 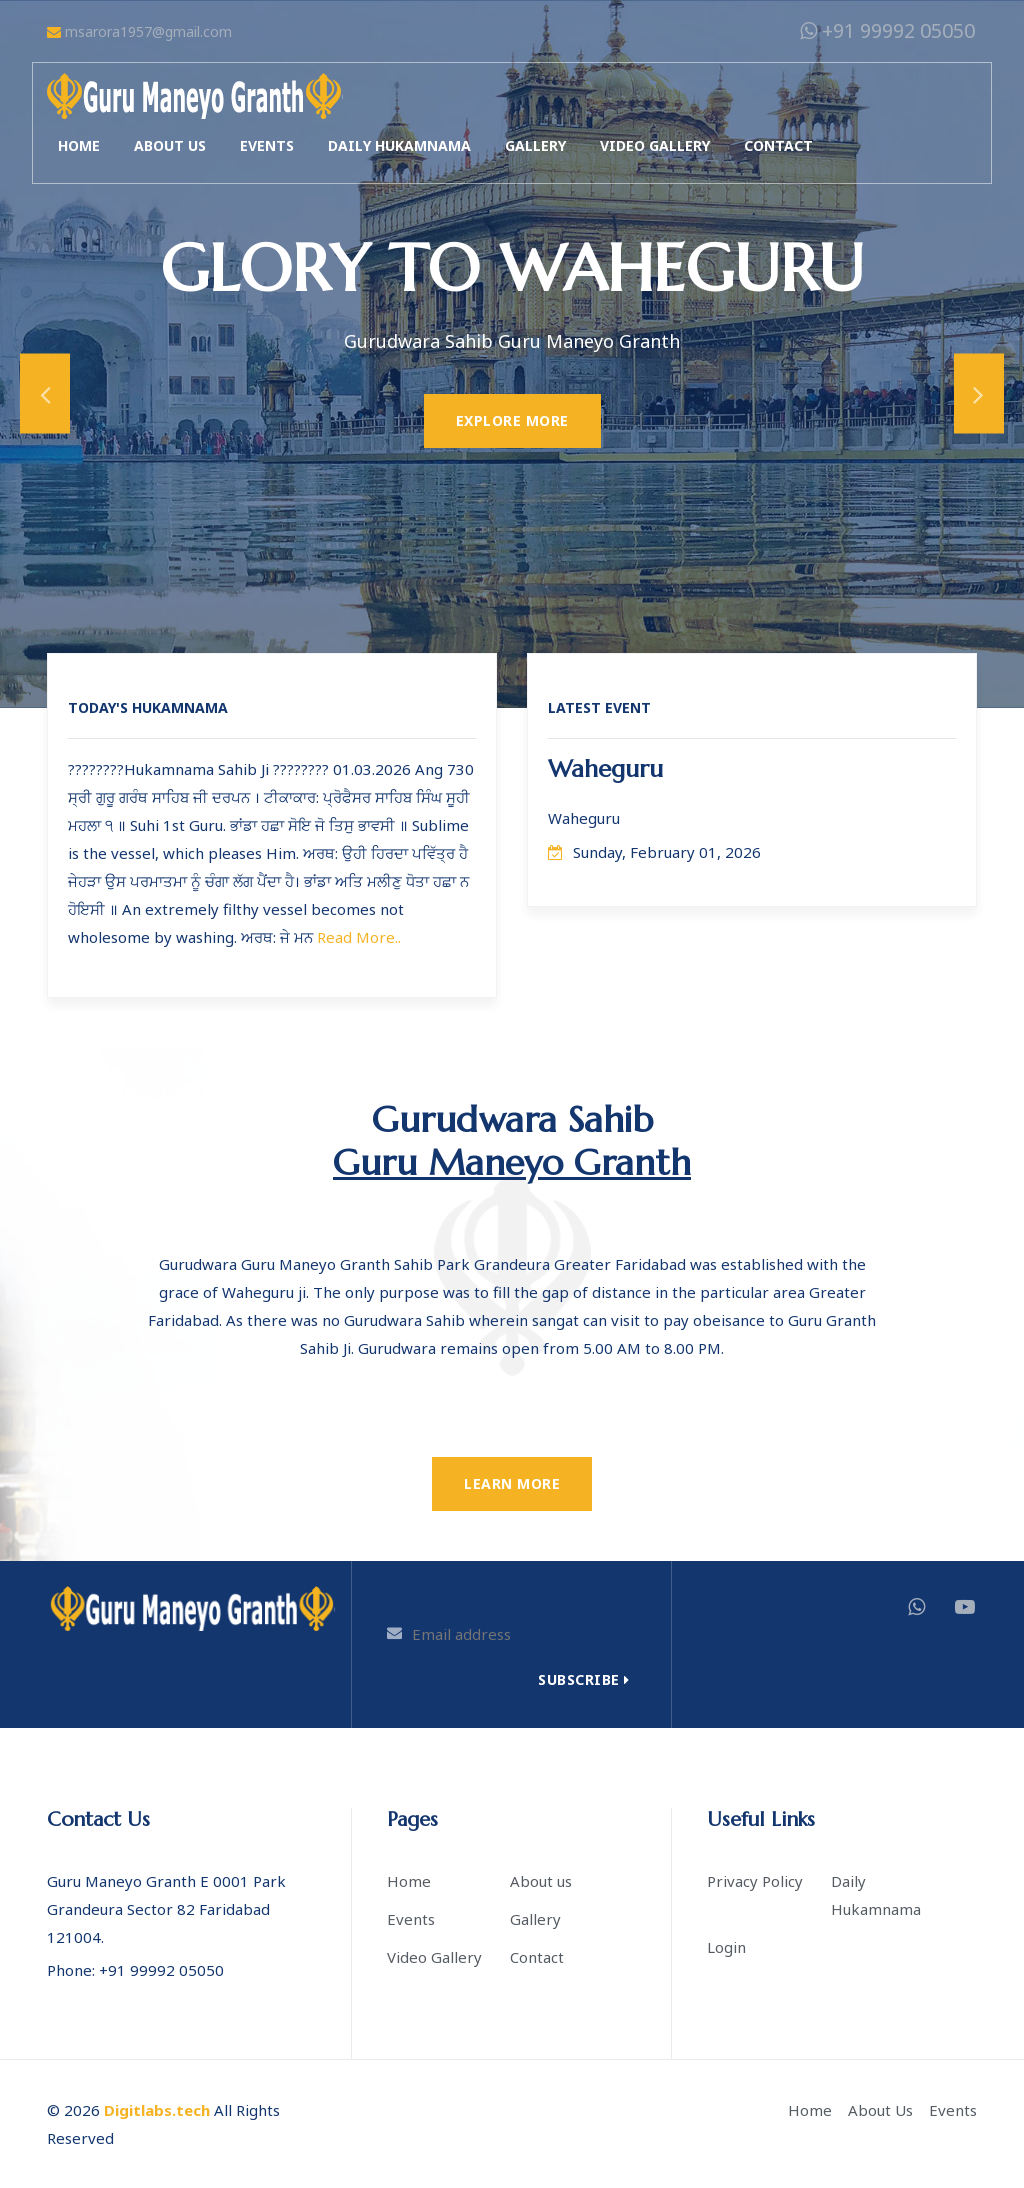 What do you see at coordinates (887, 30) in the screenshot?
I see `+91 99992 05050` at bounding box center [887, 30].